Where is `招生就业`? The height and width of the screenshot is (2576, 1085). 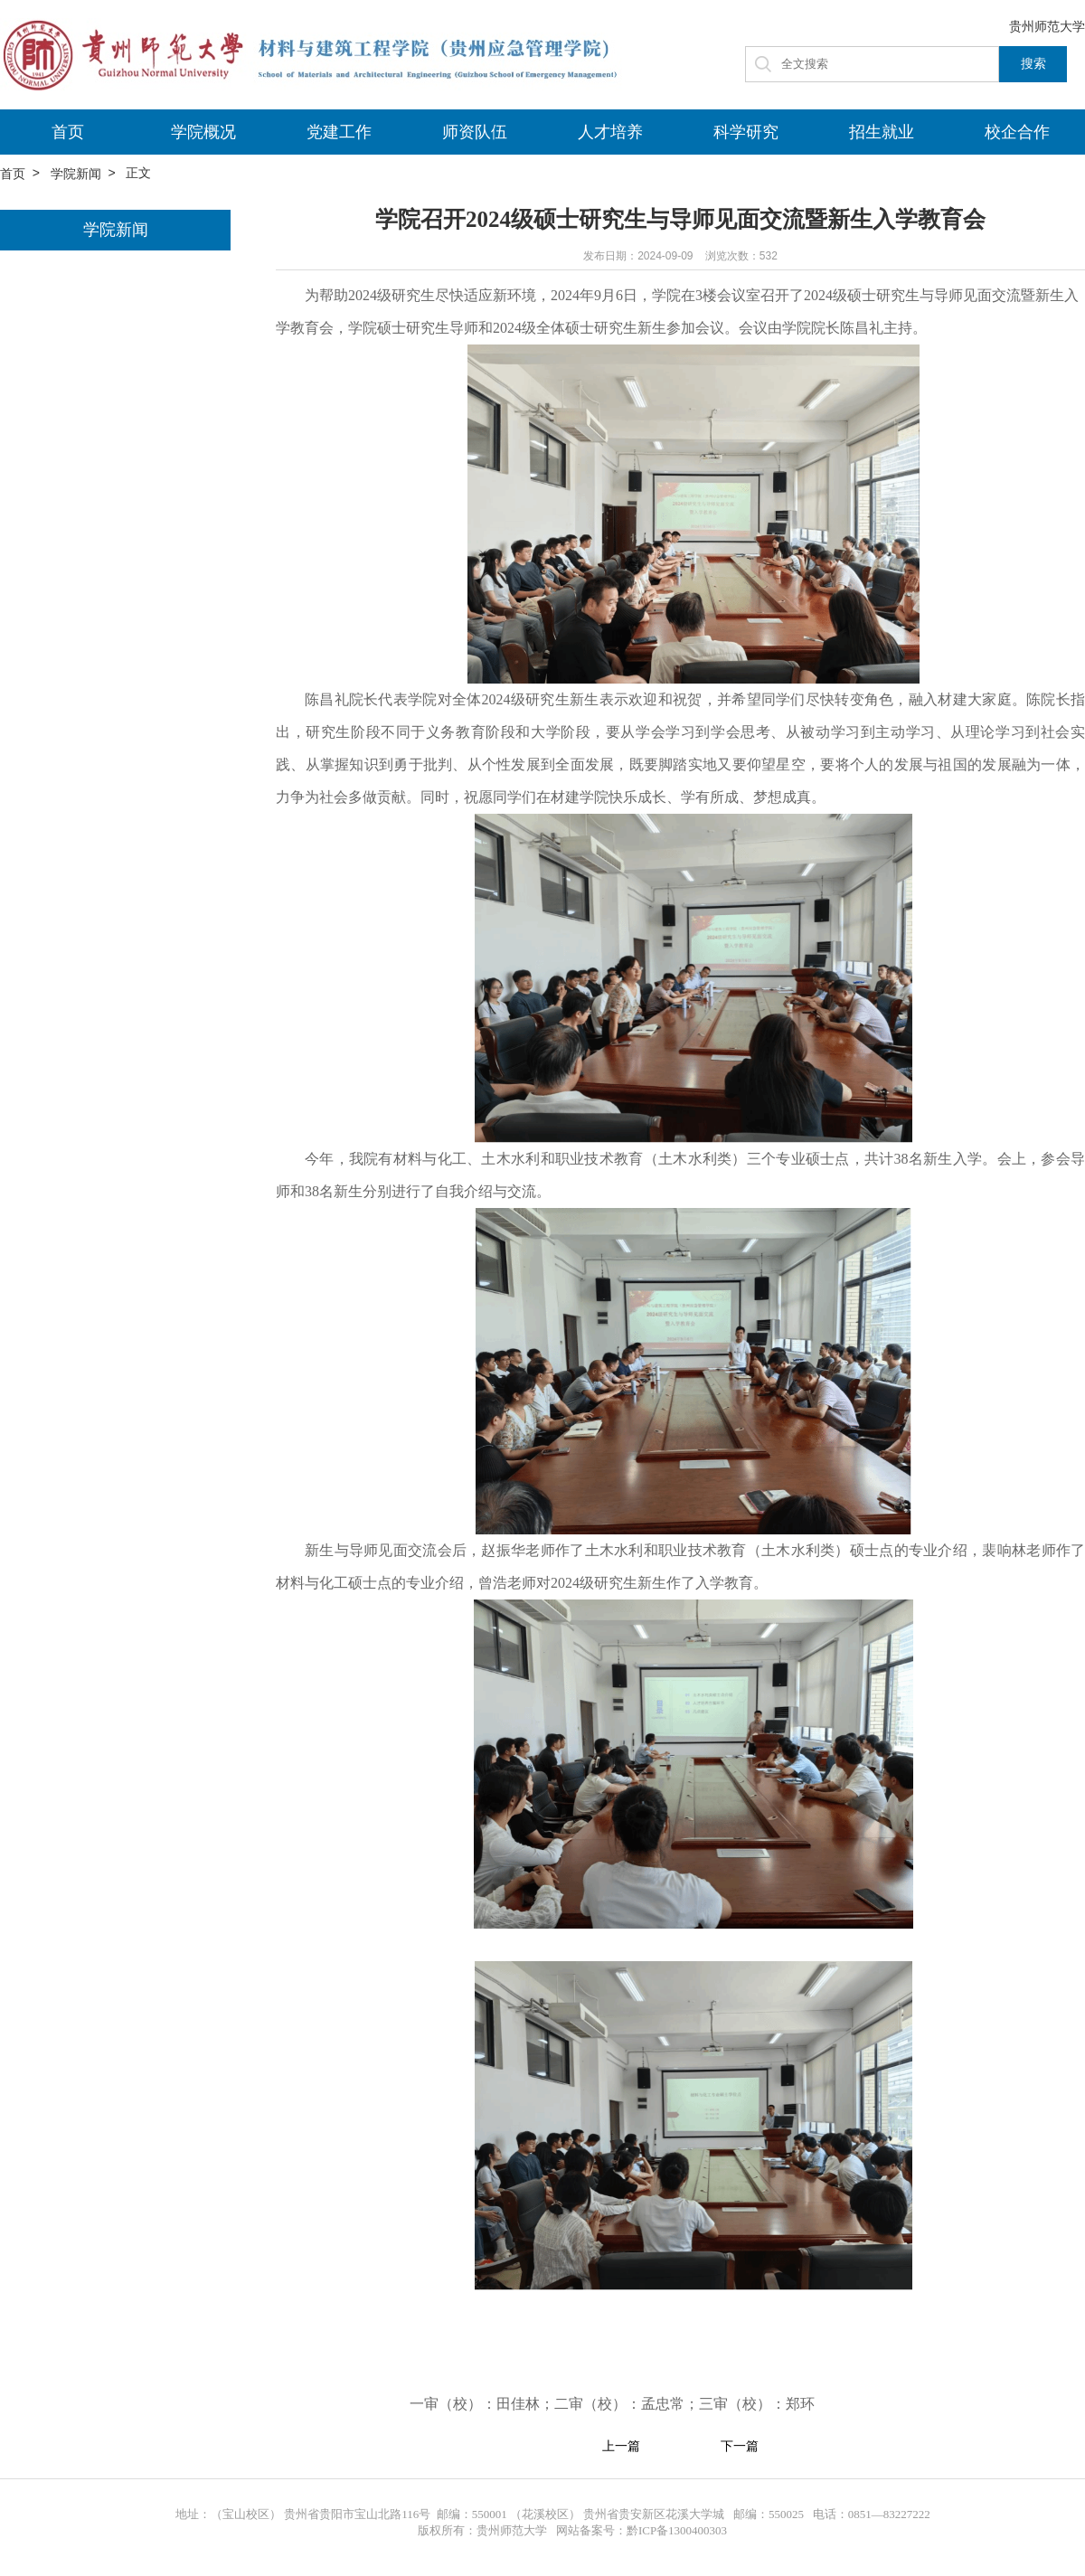 招生就业 is located at coordinates (881, 132).